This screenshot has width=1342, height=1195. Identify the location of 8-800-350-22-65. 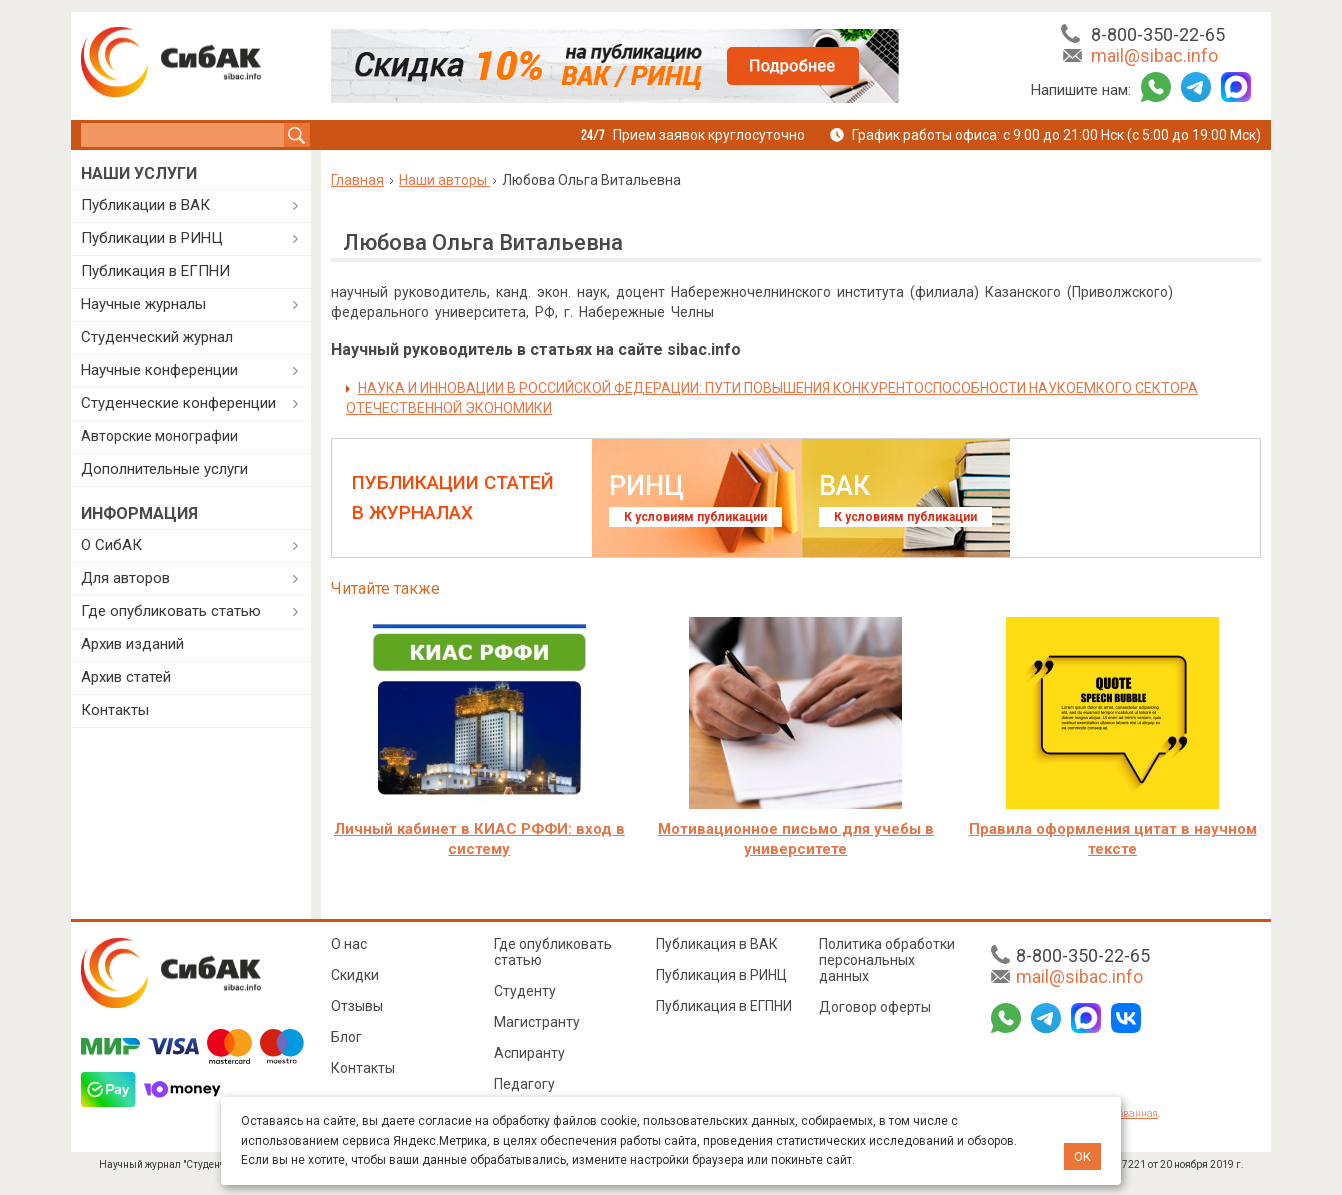
(1158, 34).